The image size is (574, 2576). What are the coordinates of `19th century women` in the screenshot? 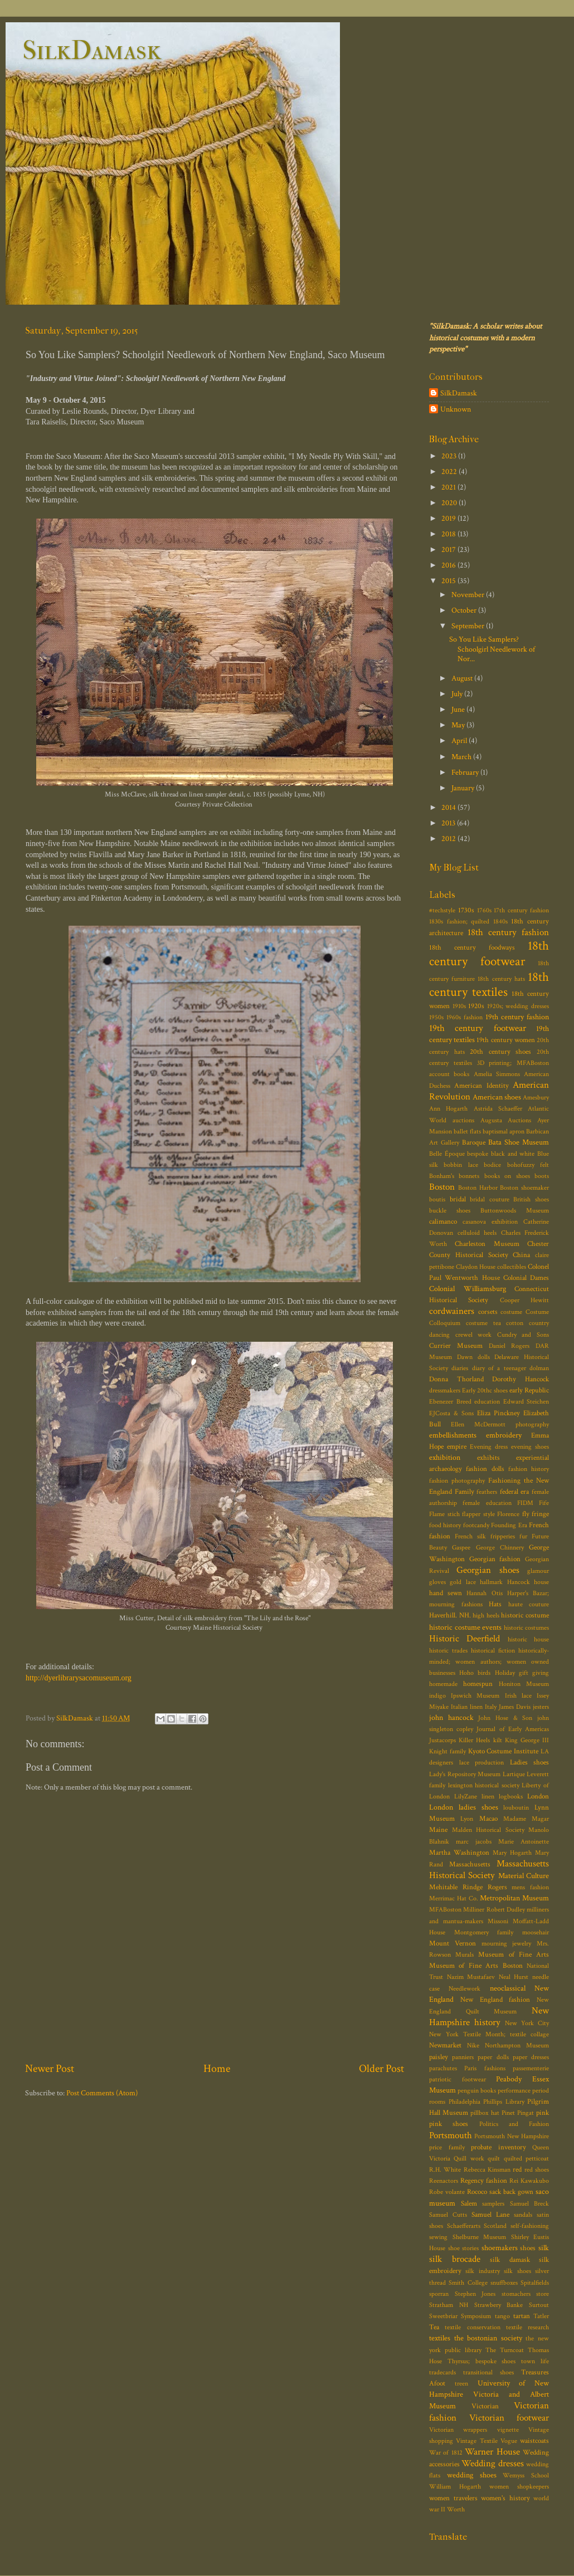 It's located at (505, 1040).